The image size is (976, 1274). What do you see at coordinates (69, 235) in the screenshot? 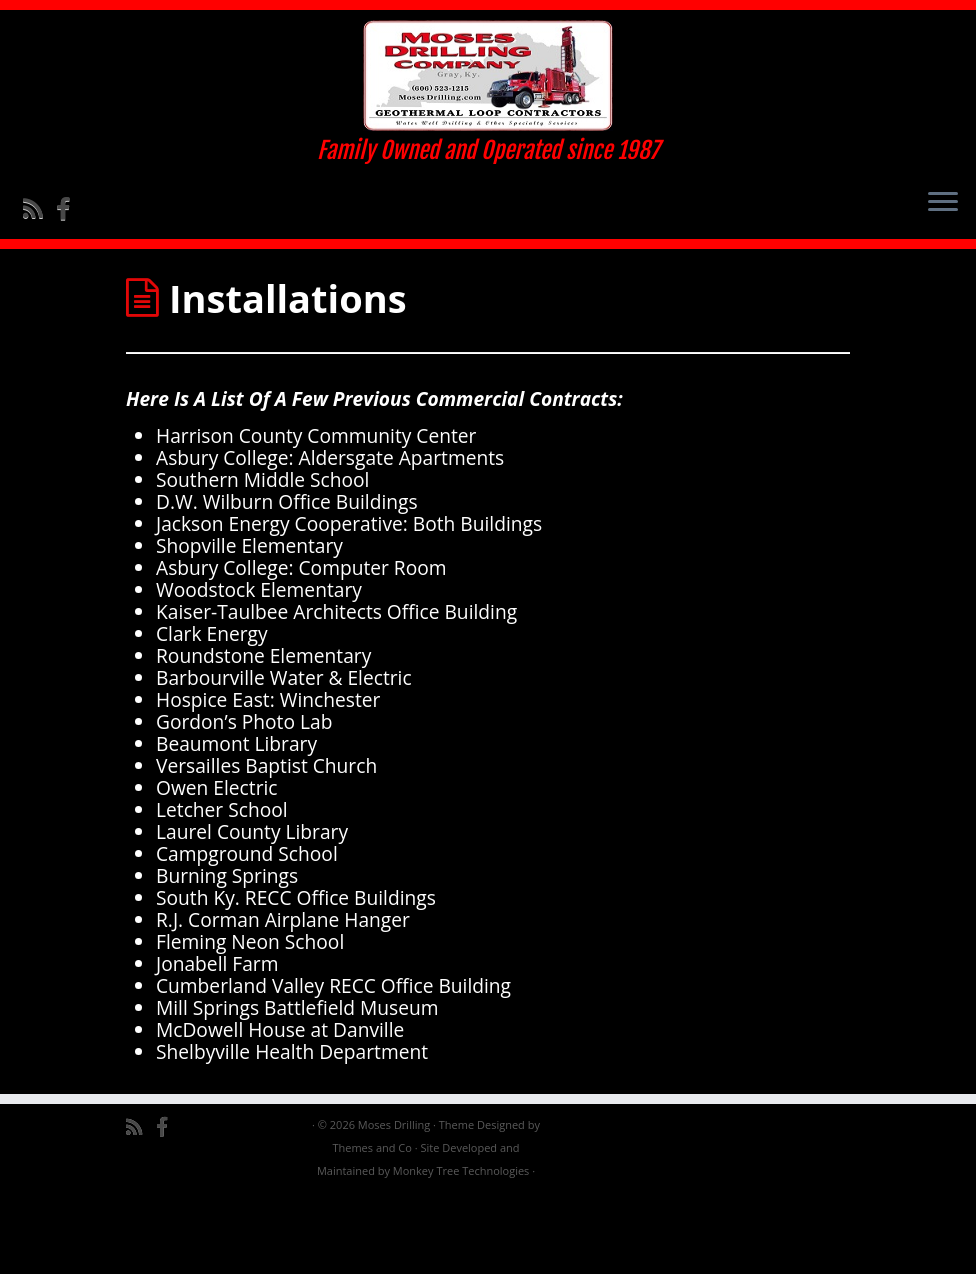
I see `[Follow me on Facebook]` at bounding box center [69, 235].